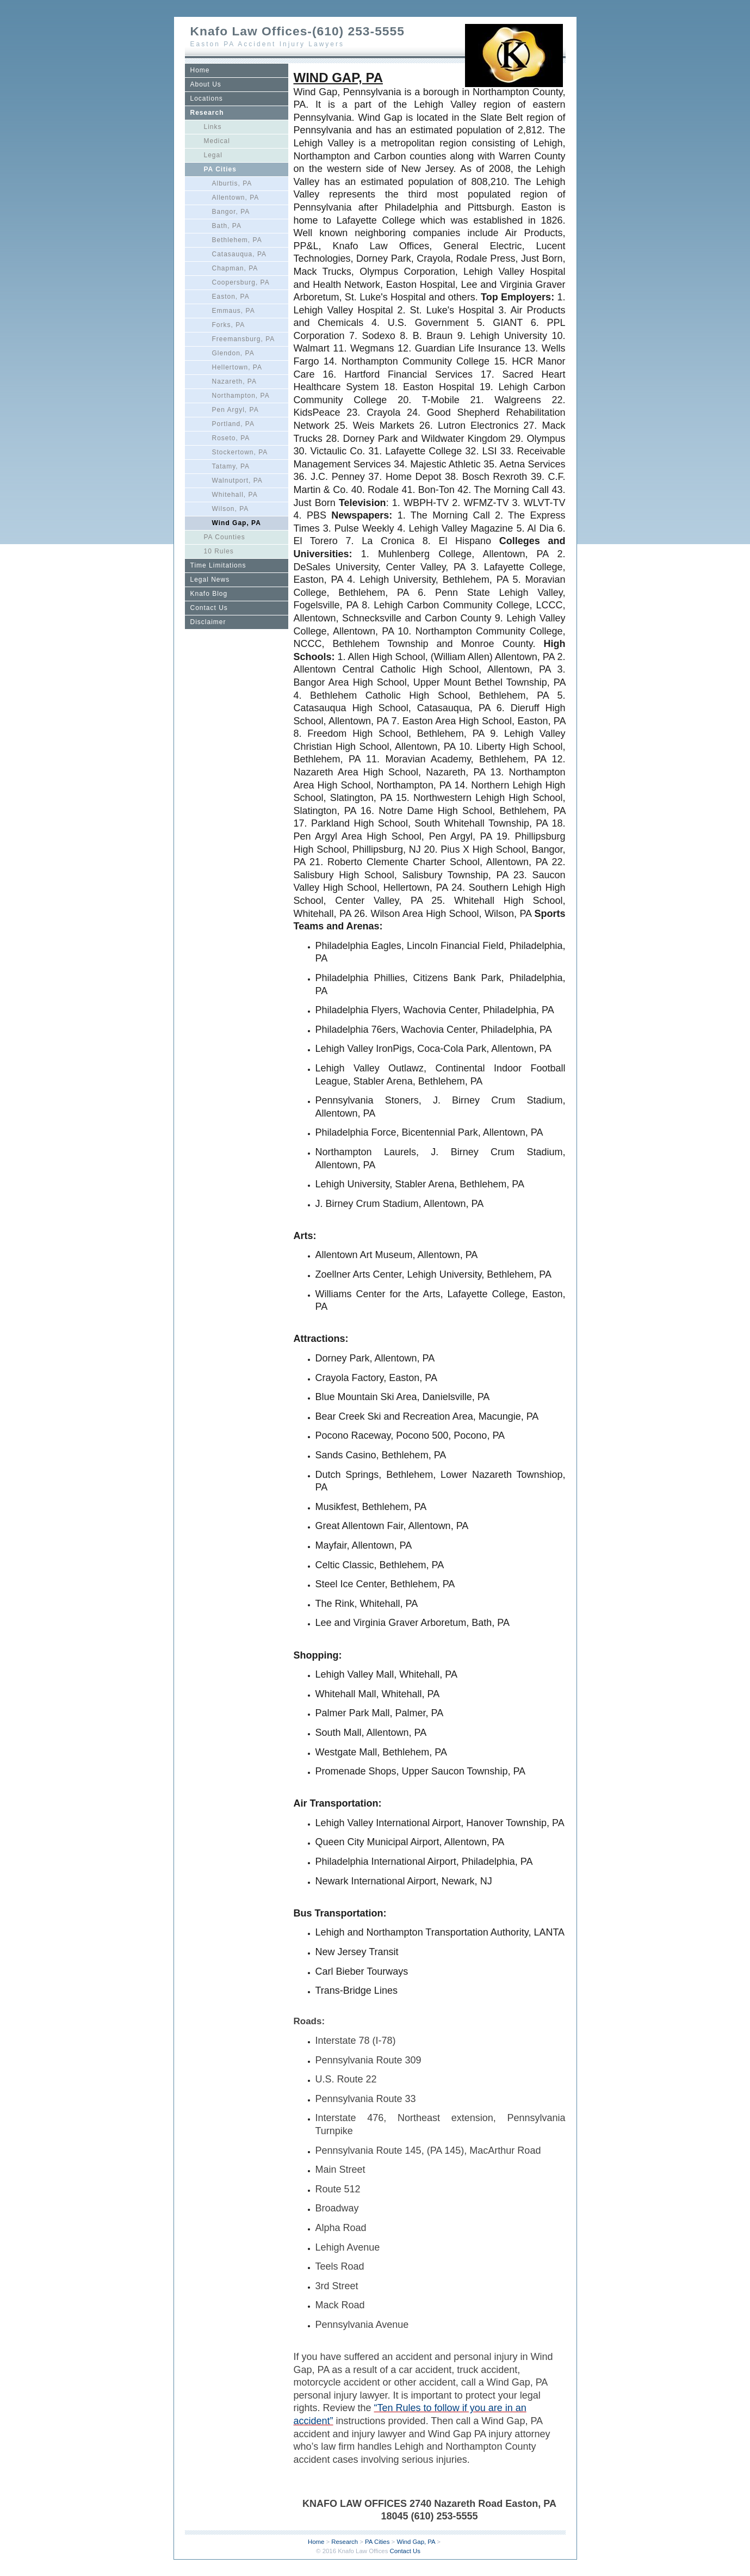  I want to click on Medical, so click(217, 141).